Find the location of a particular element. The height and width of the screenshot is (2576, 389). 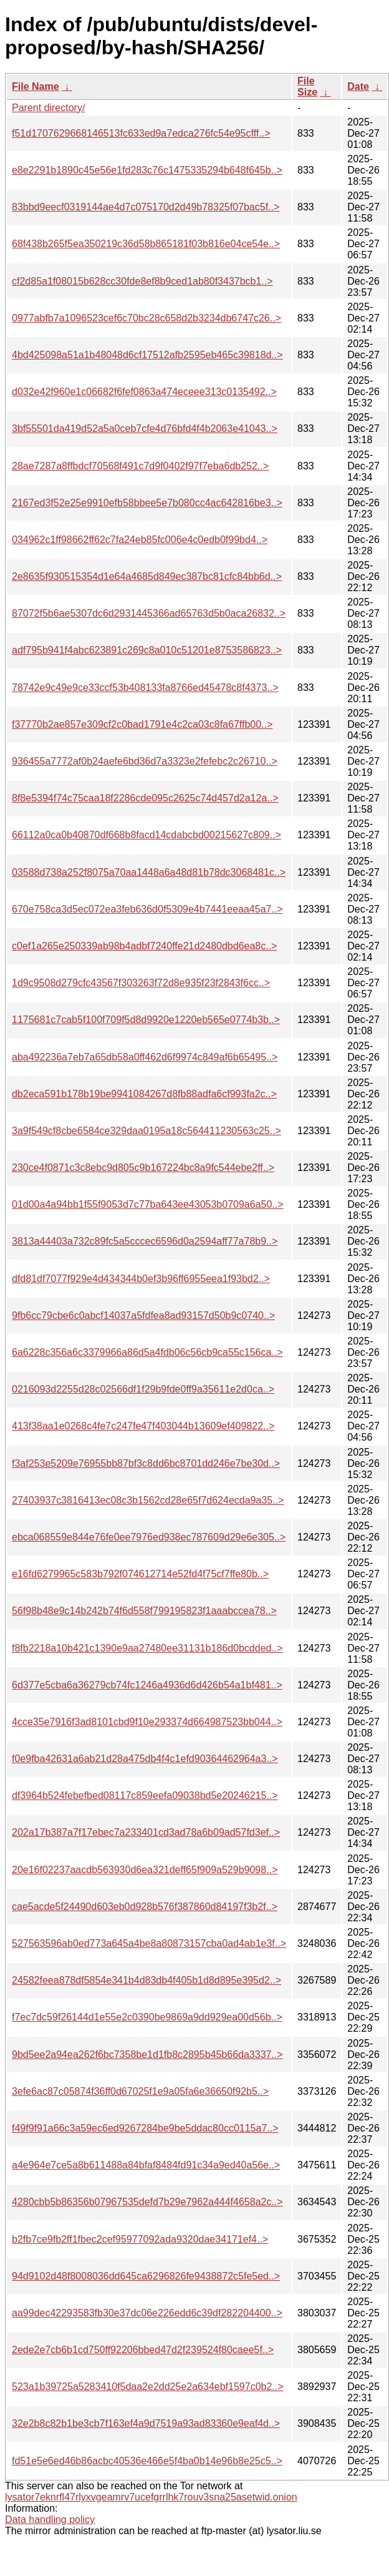

32e2b8c82b1be3cb7f163ef4a9d7519a93ad83360e9eaf4d..> is located at coordinates (146, 2423).